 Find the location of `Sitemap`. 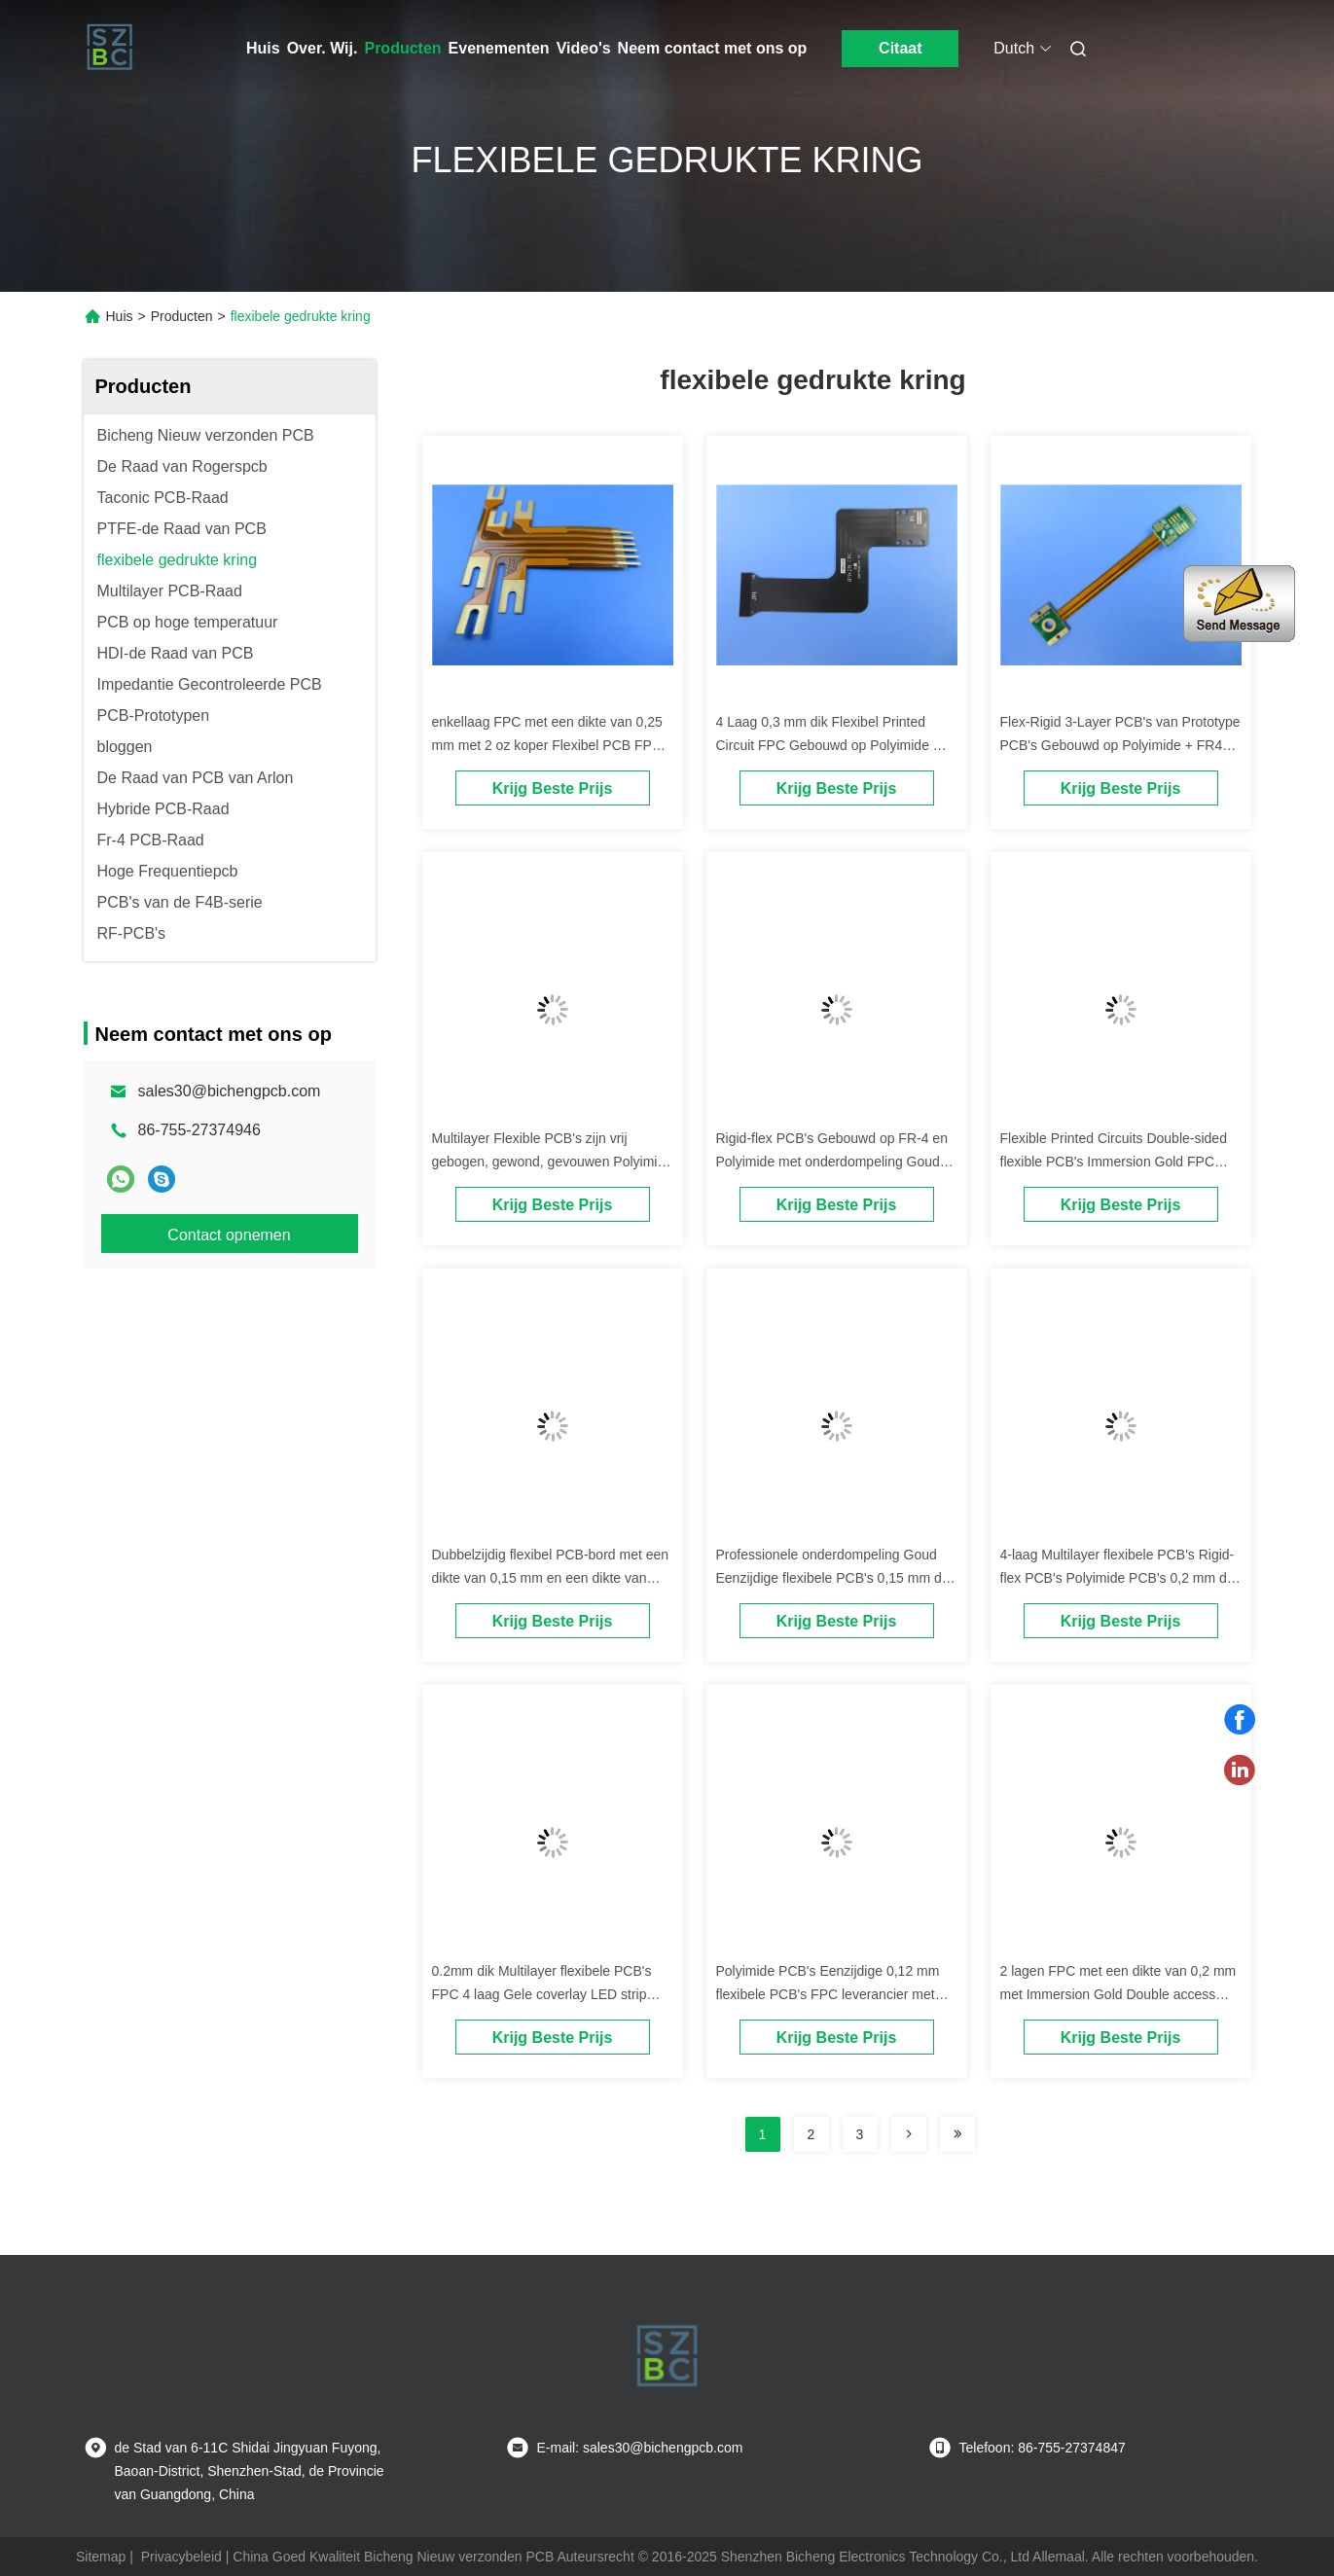

Sitemap is located at coordinates (101, 2556).